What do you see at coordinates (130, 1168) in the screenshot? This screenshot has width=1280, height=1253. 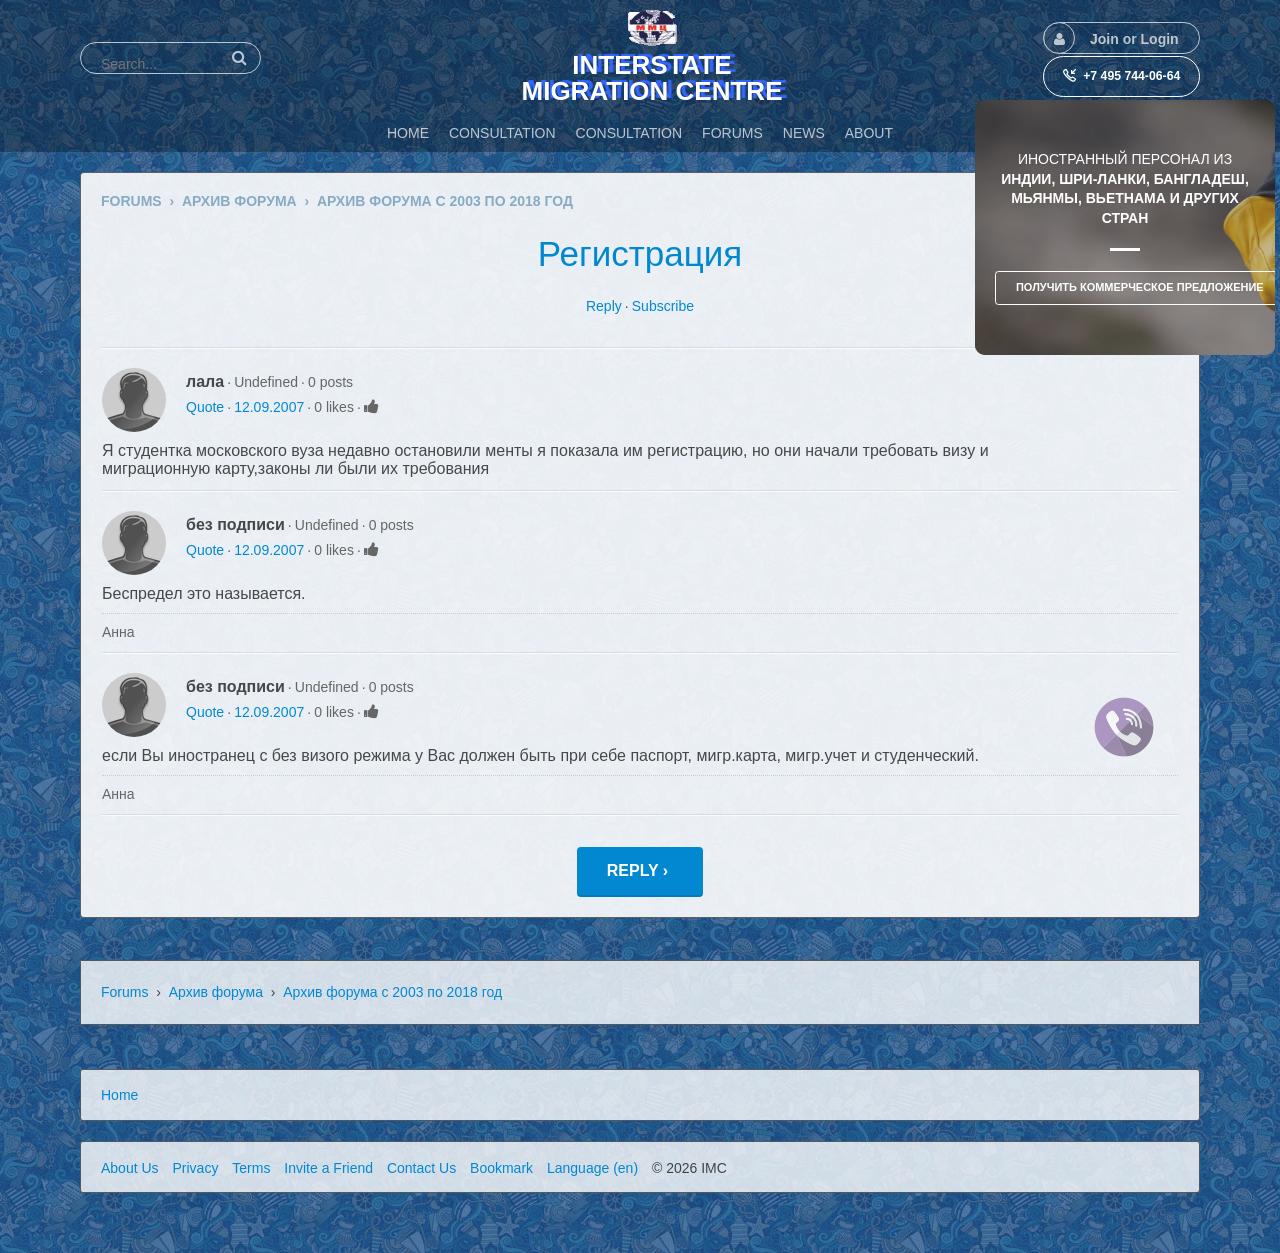 I see `About Us` at bounding box center [130, 1168].